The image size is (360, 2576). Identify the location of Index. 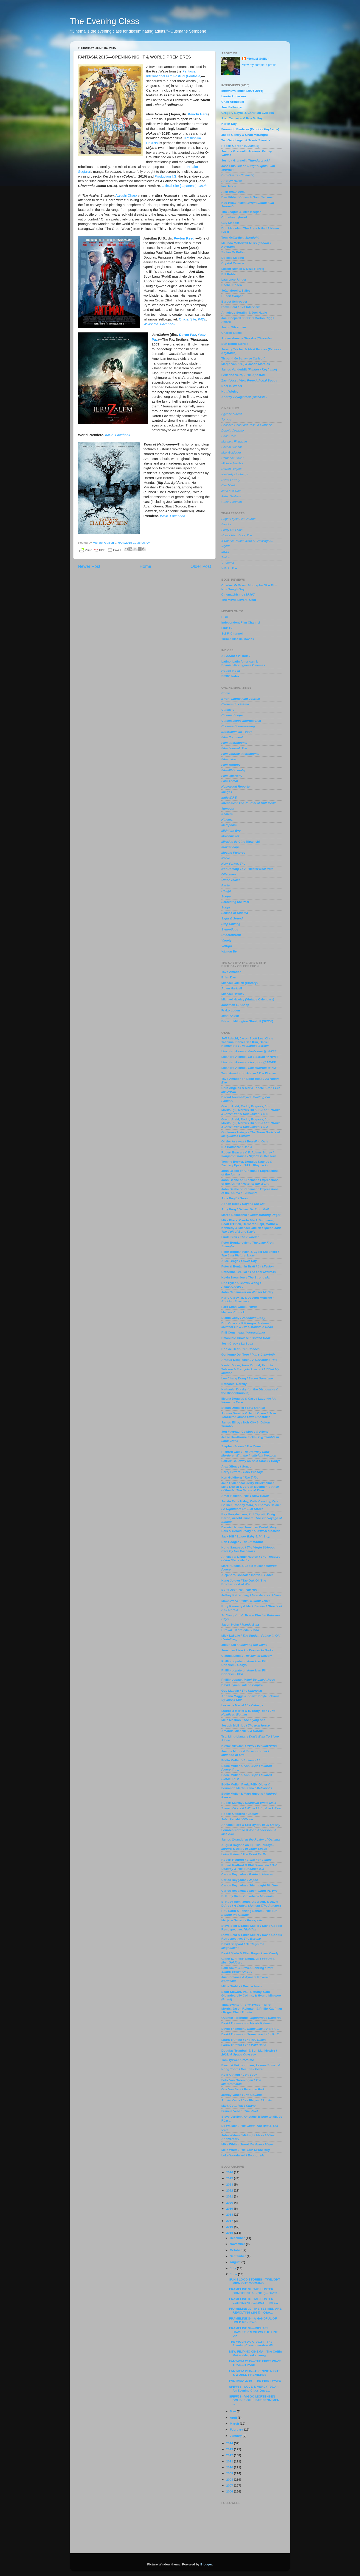
(235, 656).